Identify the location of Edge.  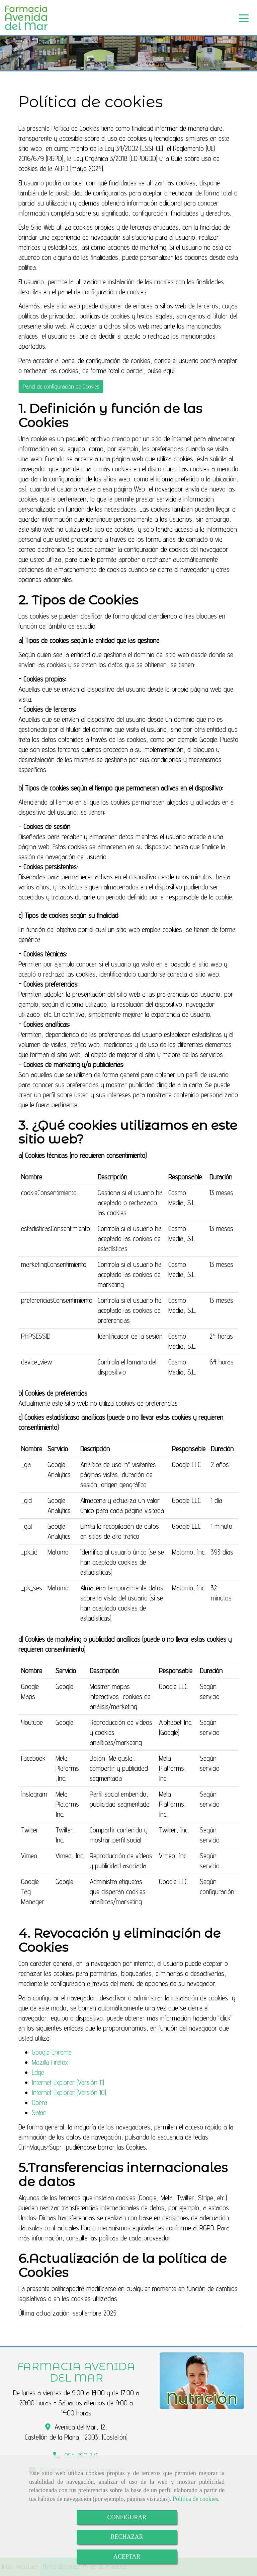
(38, 2072).